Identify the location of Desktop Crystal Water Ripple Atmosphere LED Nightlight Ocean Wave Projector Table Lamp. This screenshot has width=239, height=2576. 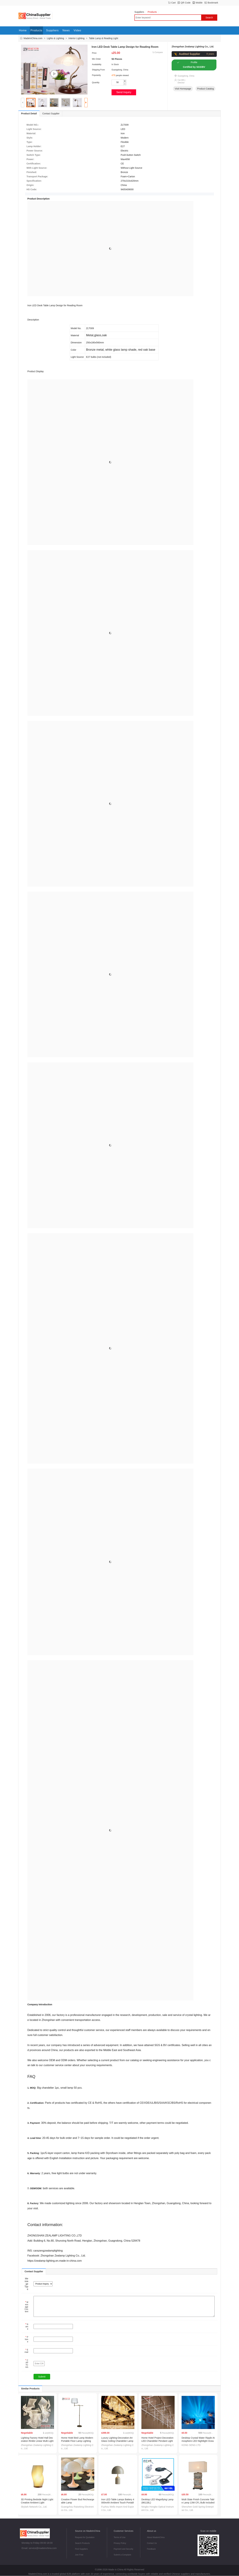
(198, 2440).